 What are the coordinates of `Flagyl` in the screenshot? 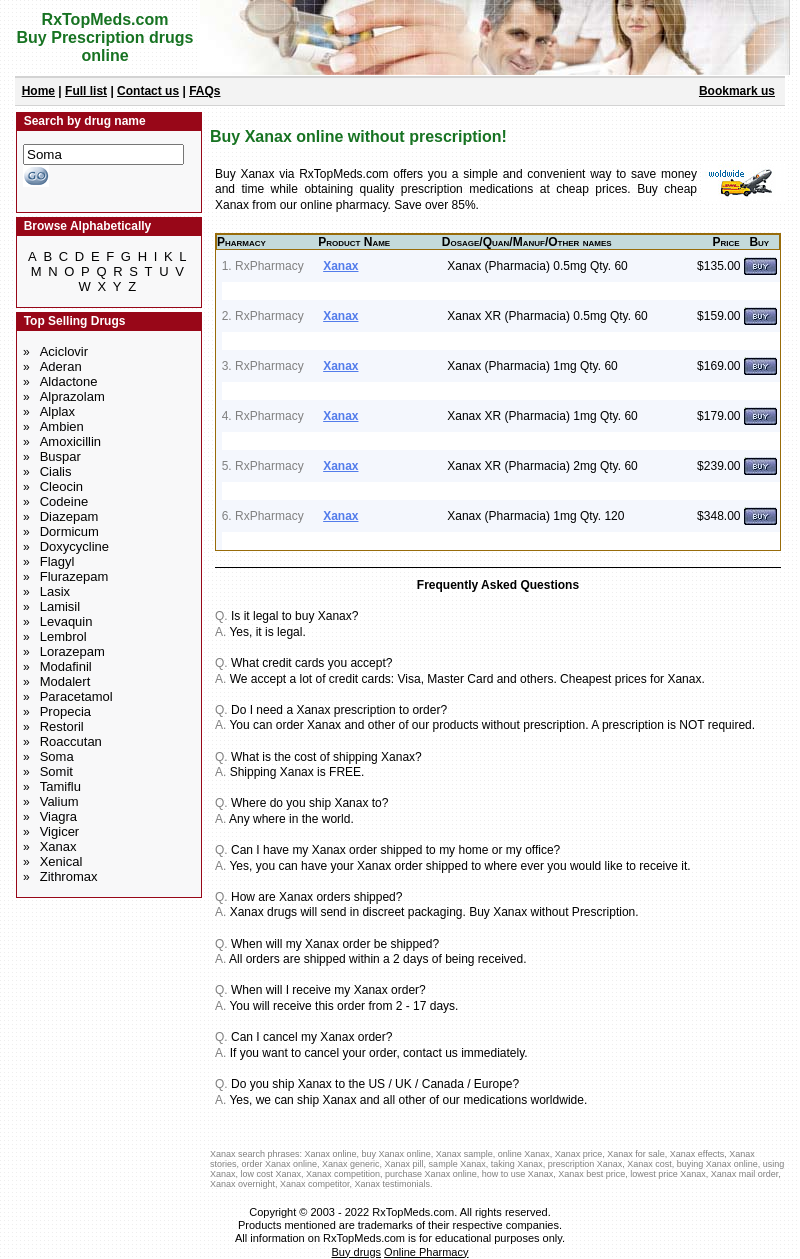 It's located at (57, 561).